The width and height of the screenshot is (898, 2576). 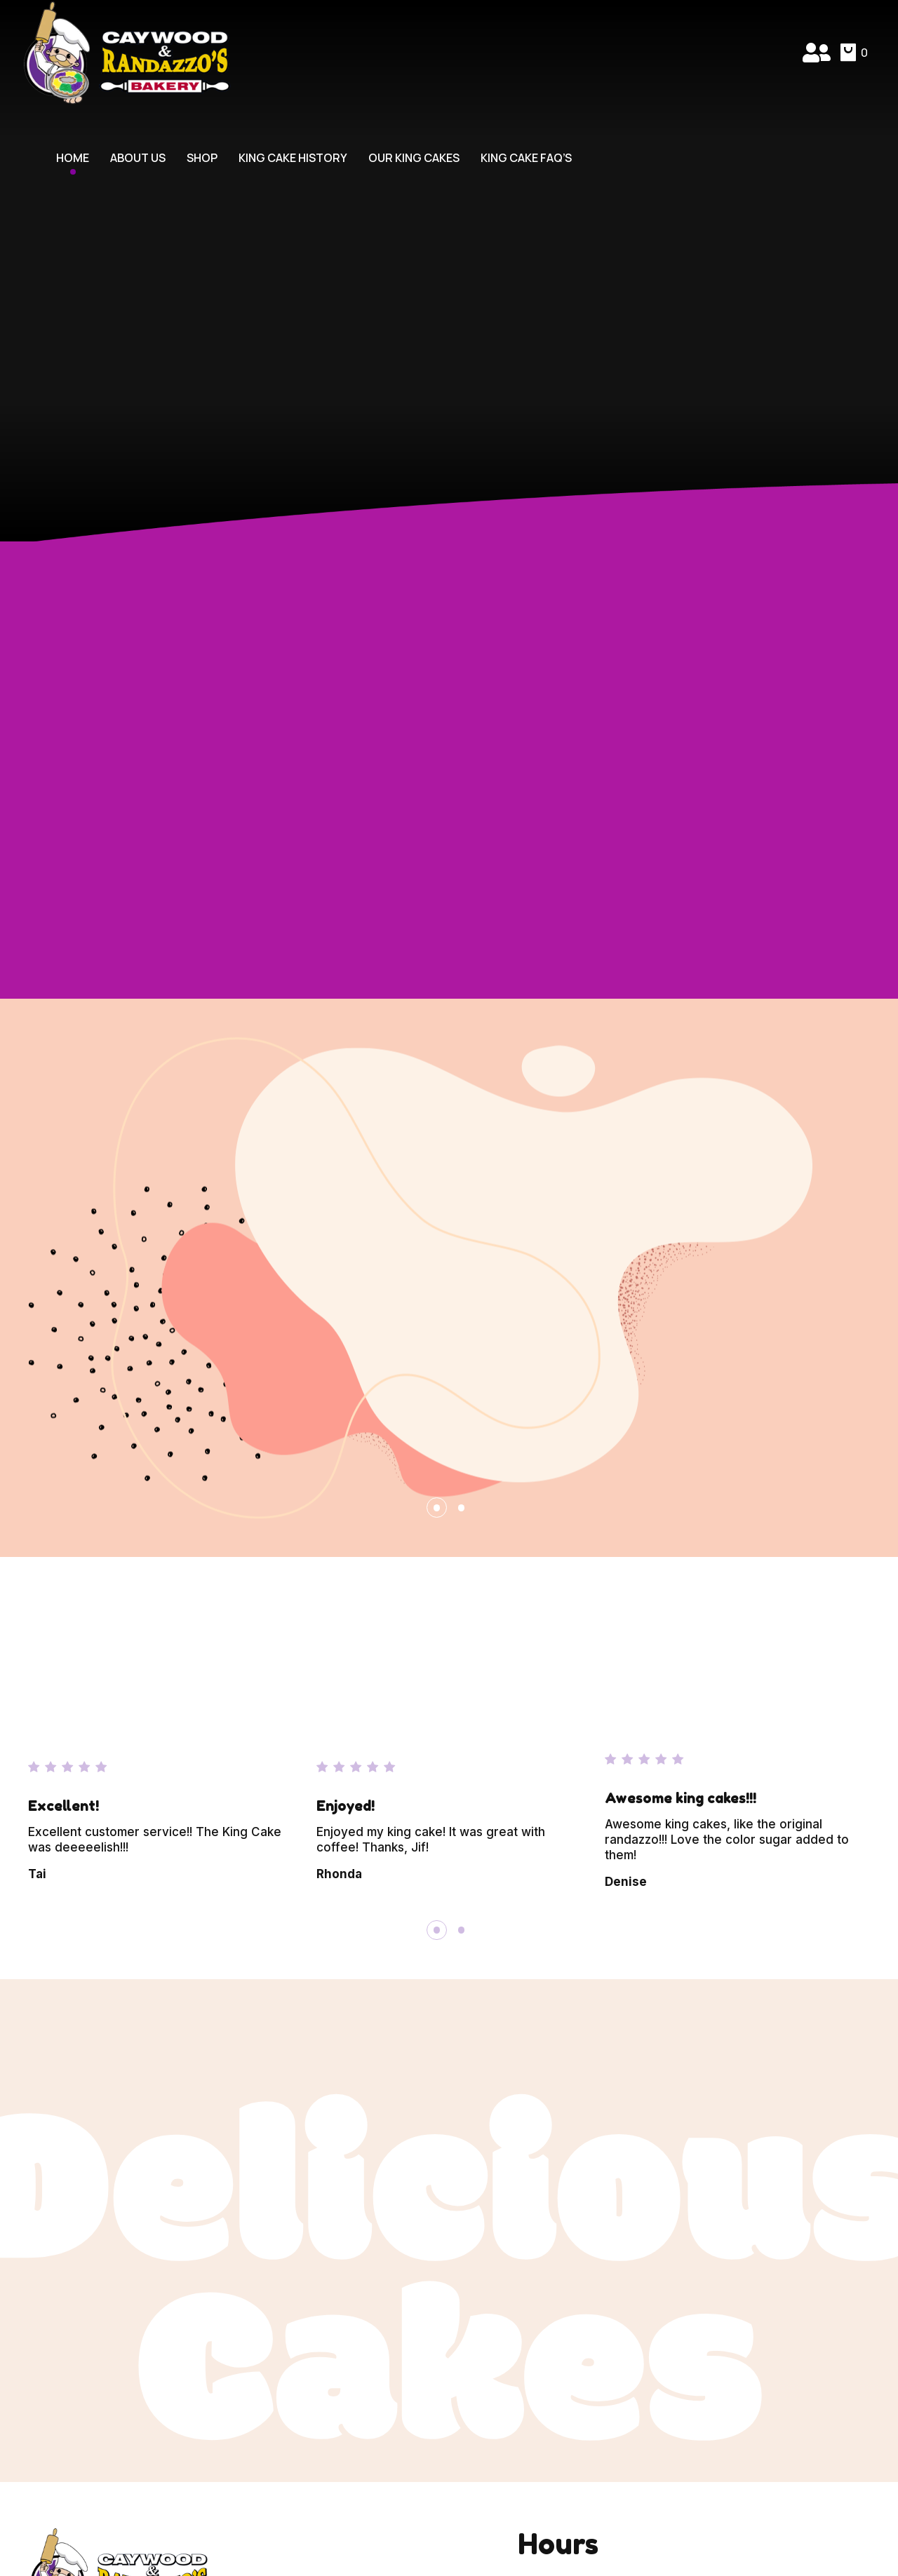 I want to click on King Cake History, so click(x=293, y=158).